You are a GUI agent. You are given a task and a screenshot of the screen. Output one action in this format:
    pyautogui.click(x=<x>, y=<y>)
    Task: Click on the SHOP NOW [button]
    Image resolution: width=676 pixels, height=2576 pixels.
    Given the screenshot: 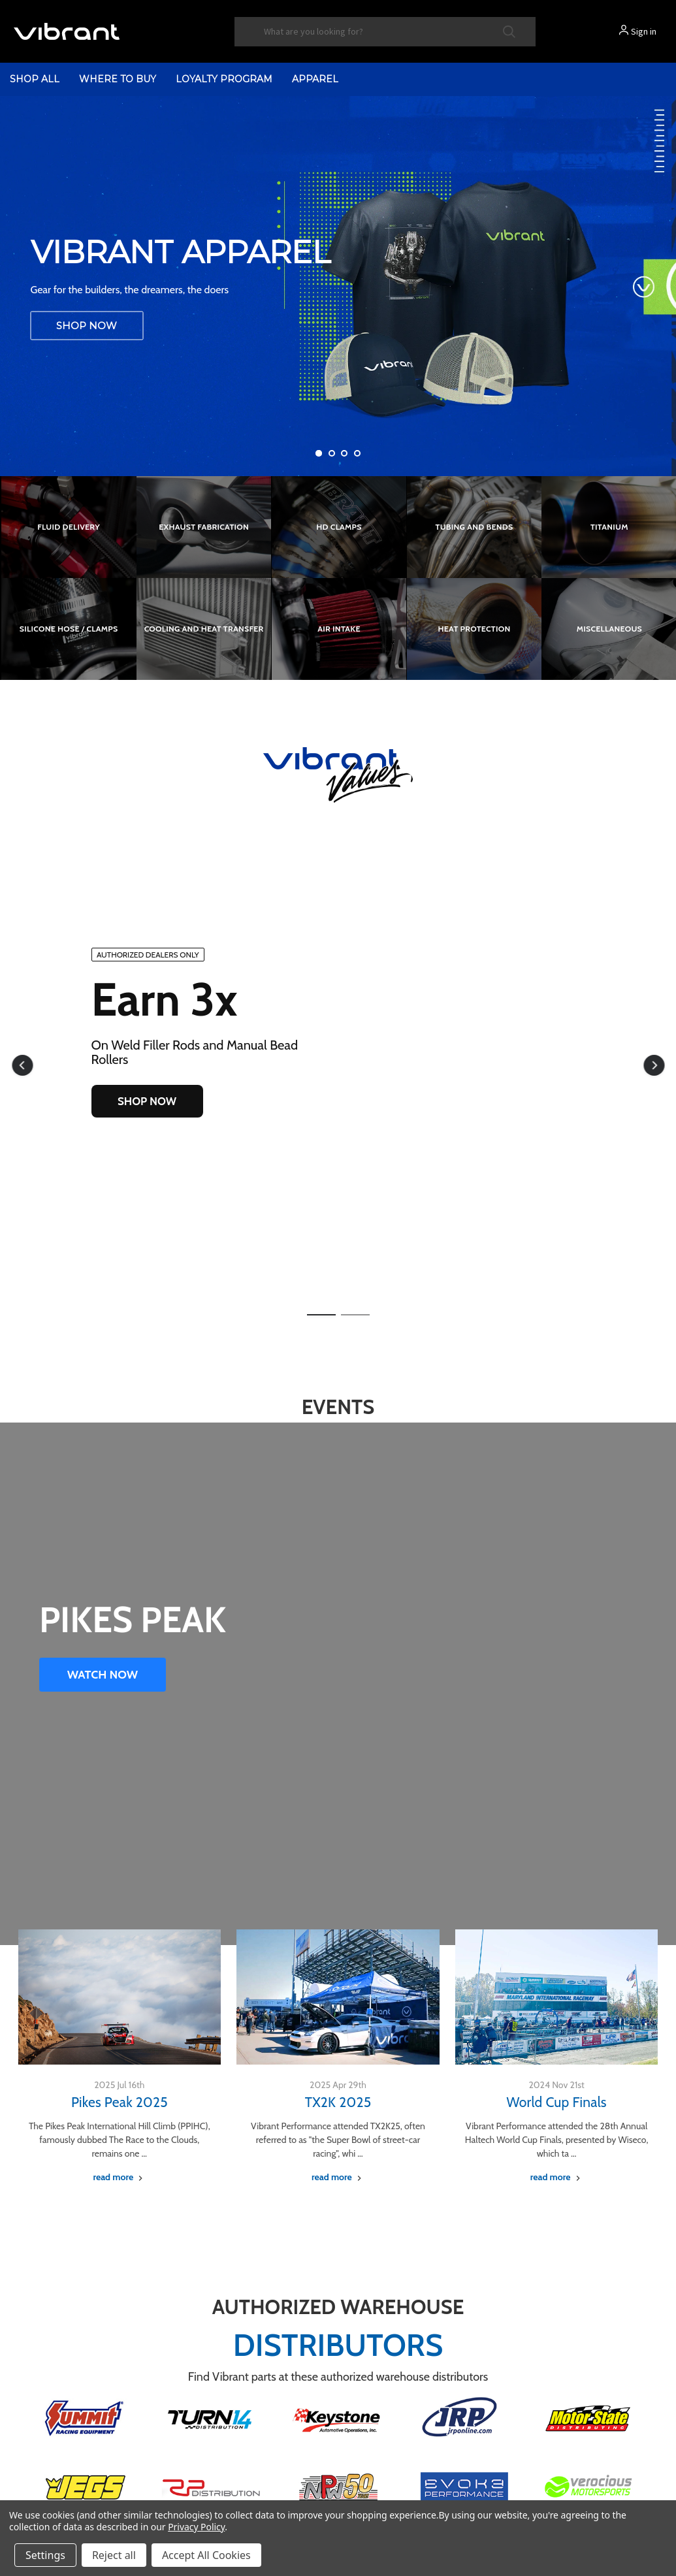 What is the action you would take?
    pyautogui.click(x=147, y=1101)
    